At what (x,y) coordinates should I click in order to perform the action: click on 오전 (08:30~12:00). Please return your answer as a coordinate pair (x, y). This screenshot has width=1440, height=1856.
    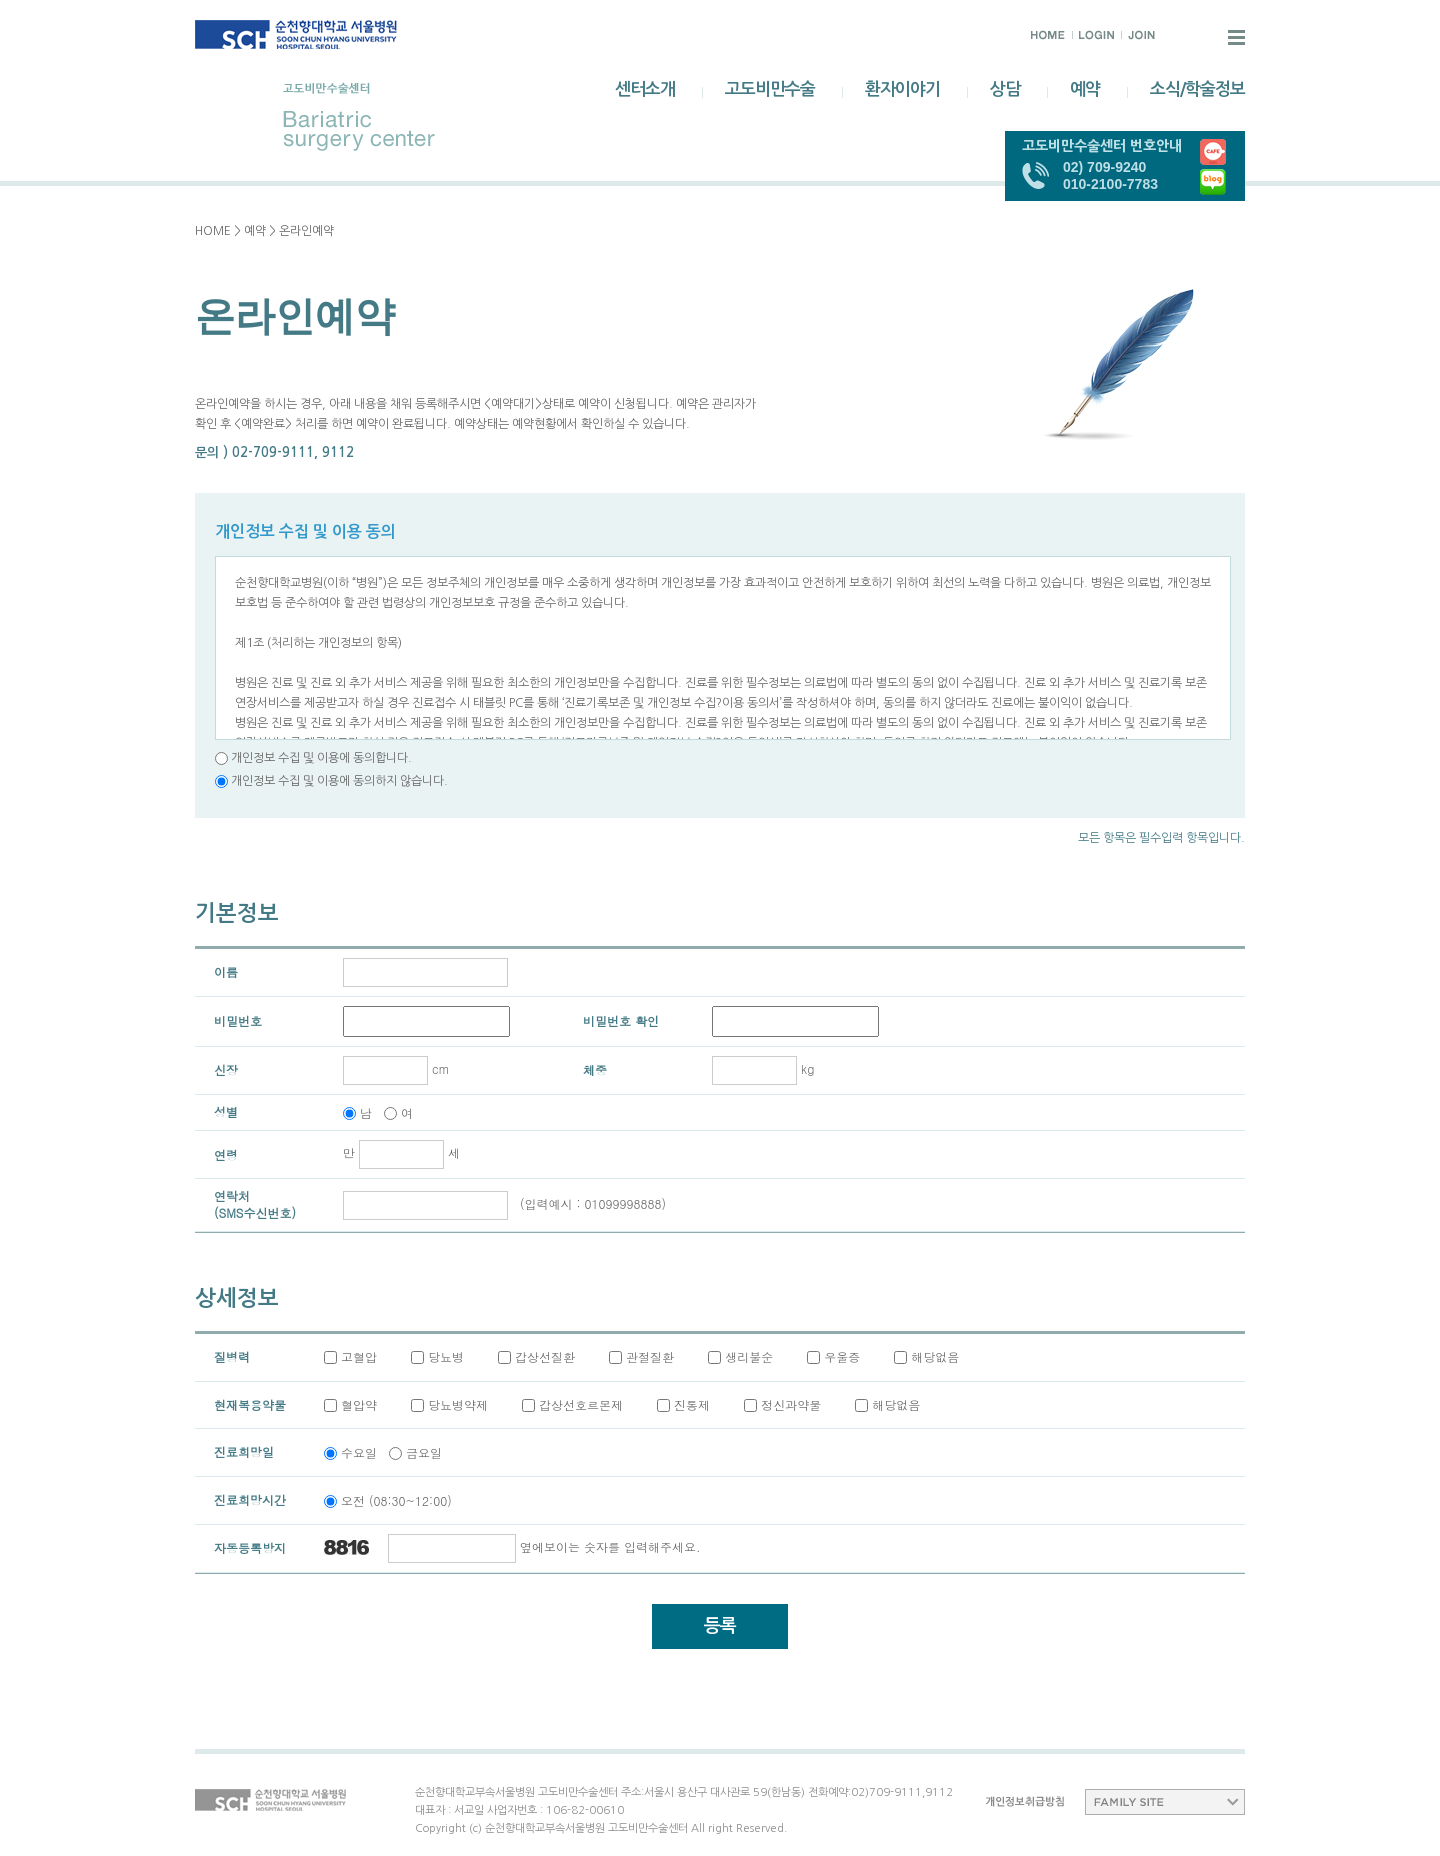
    Looking at the image, I should click on (396, 1500).